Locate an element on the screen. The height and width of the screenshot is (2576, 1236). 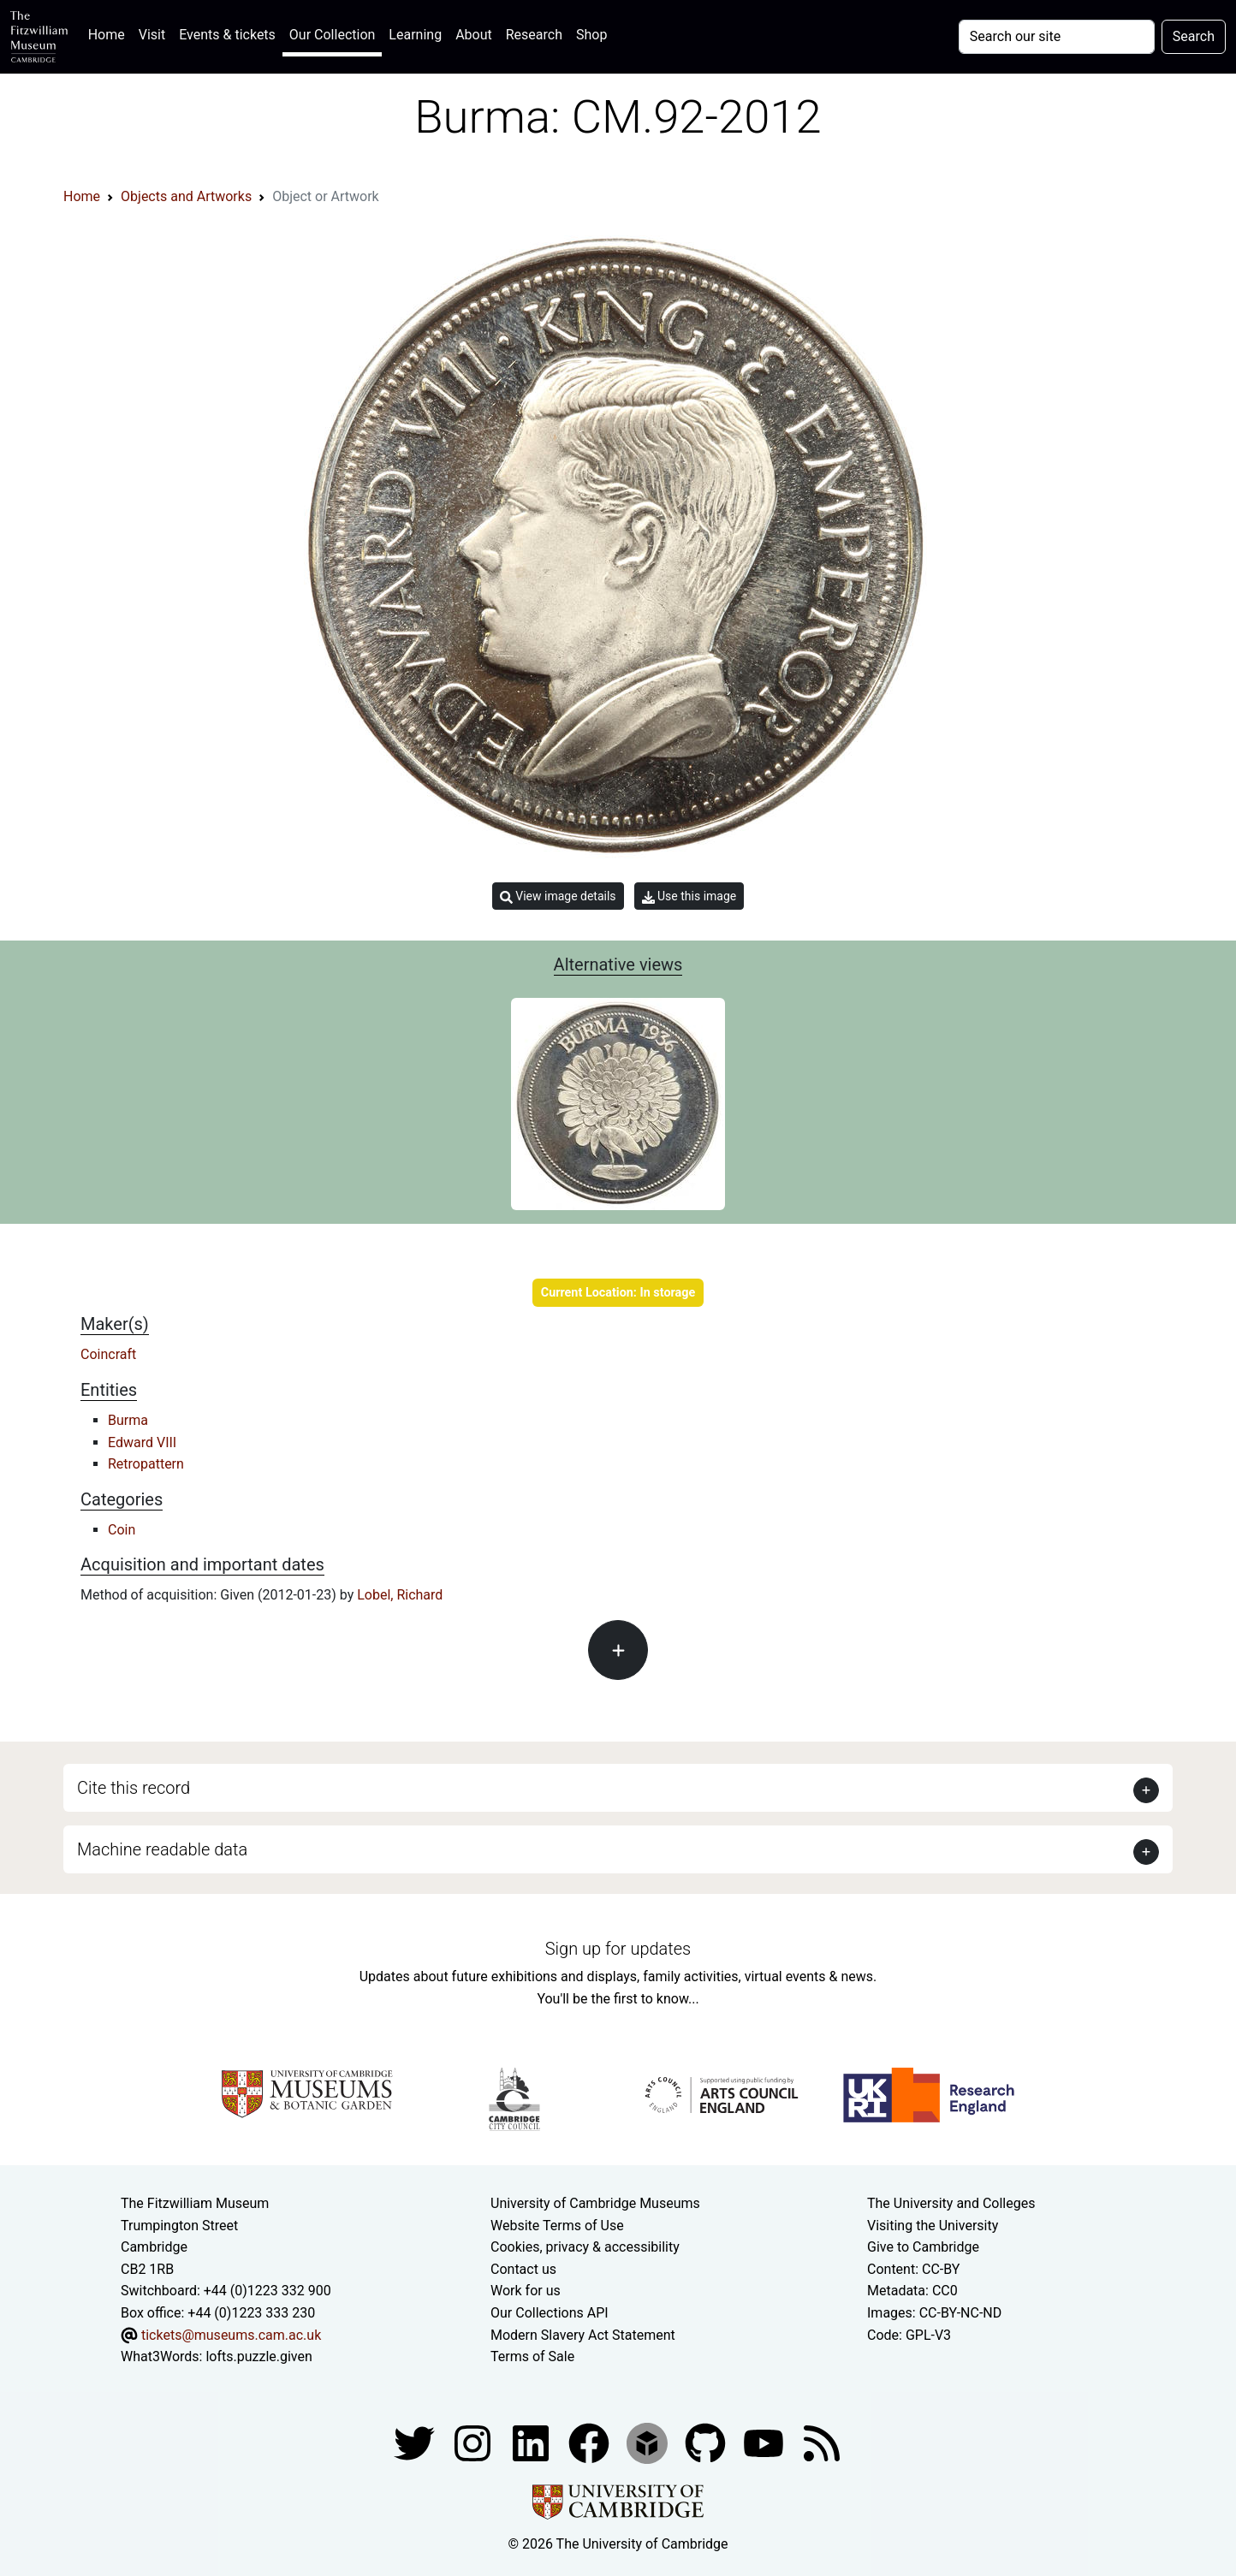
Sign up for updates is located at coordinates (618, 1948).